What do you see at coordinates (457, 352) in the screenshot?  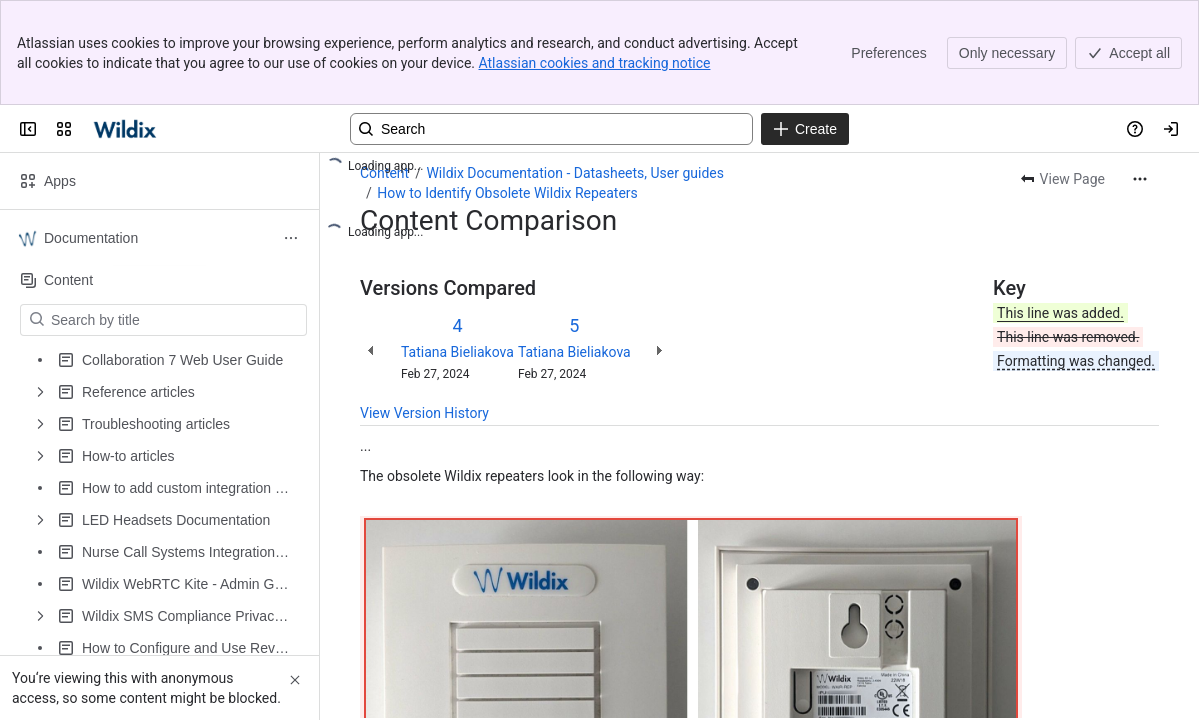 I see `Tatiana Bieliakova` at bounding box center [457, 352].